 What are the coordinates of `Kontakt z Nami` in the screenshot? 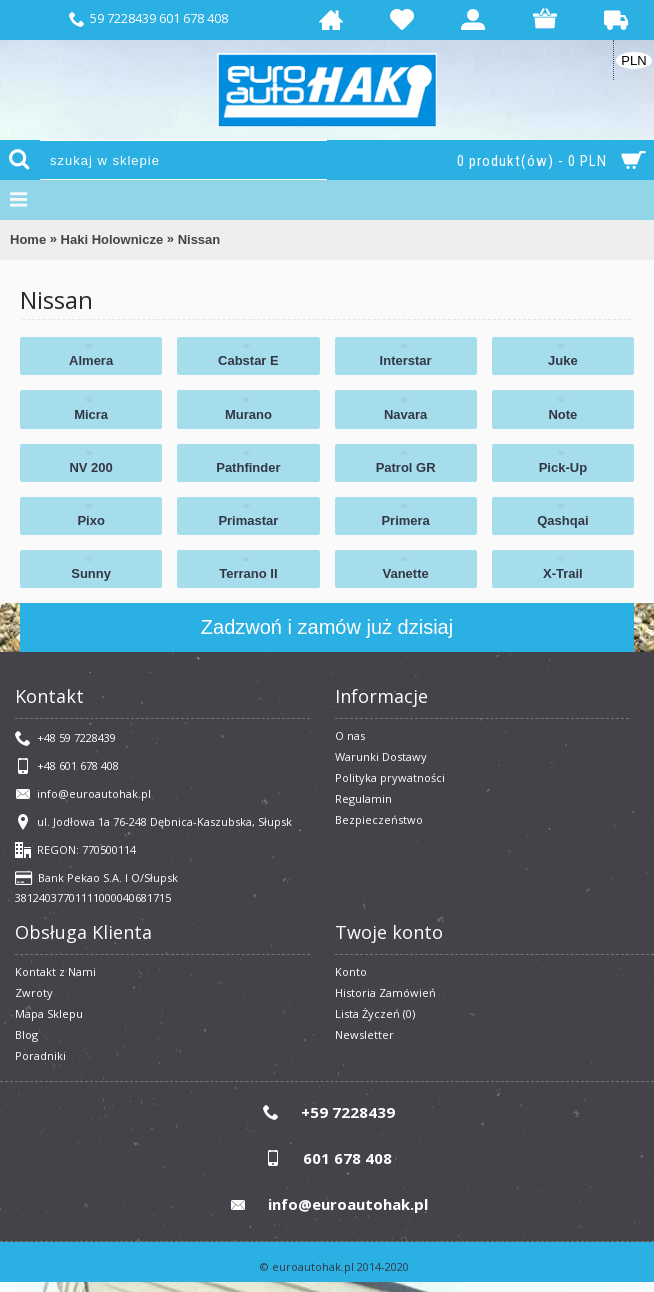 It's located at (55, 971).